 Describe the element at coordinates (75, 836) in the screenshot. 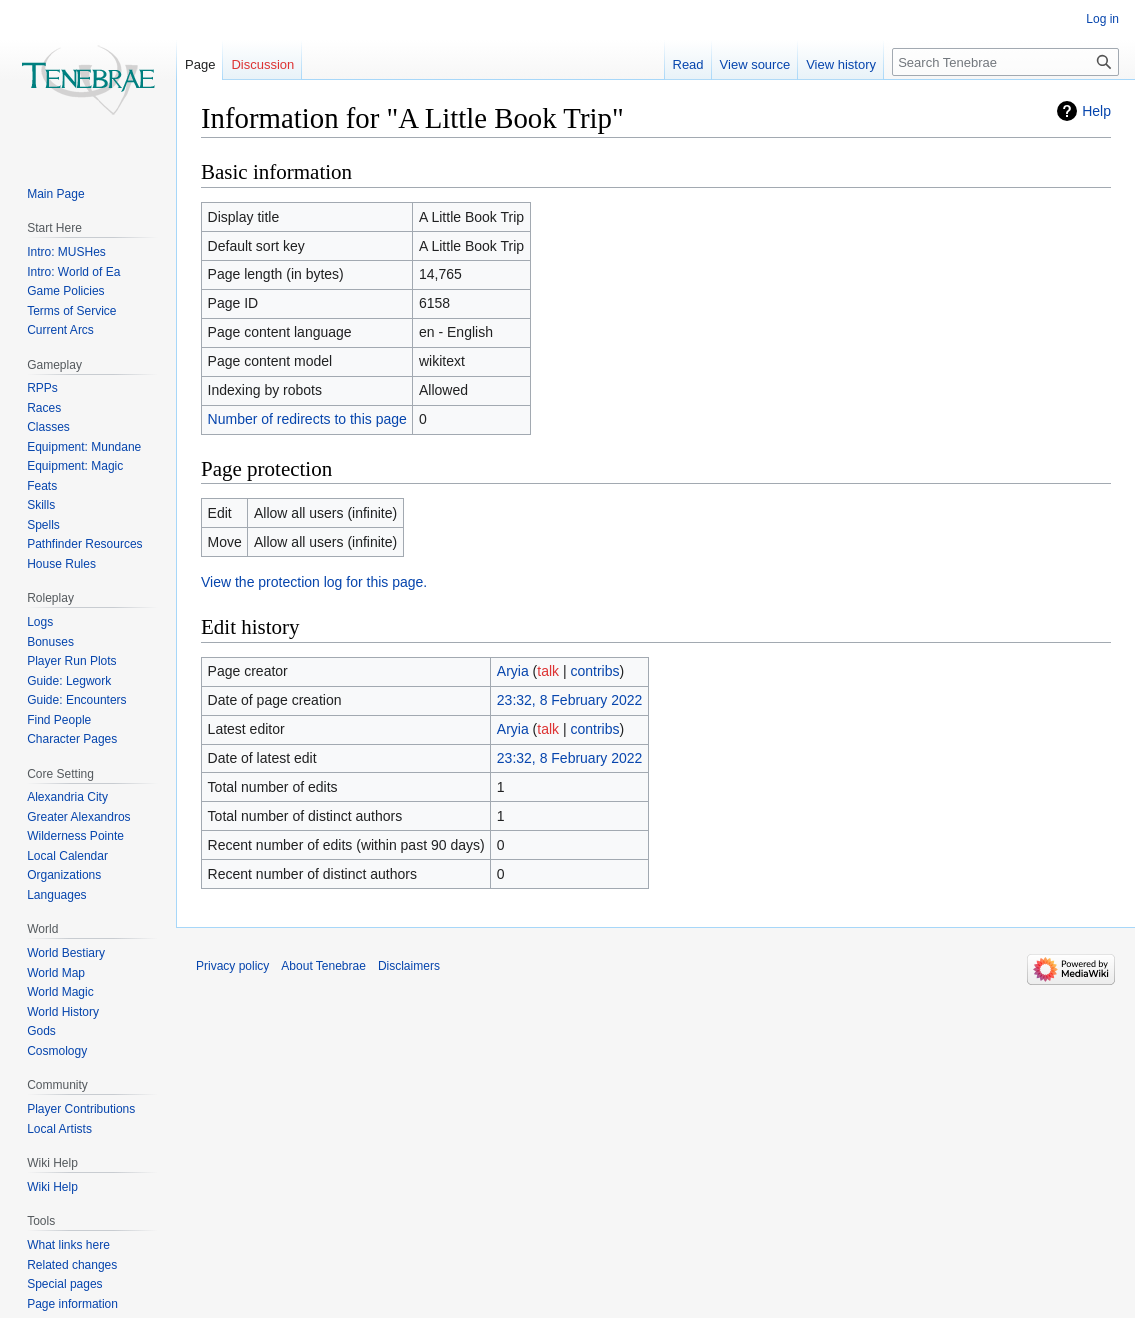

I see `Wilderness Pointe` at that location.